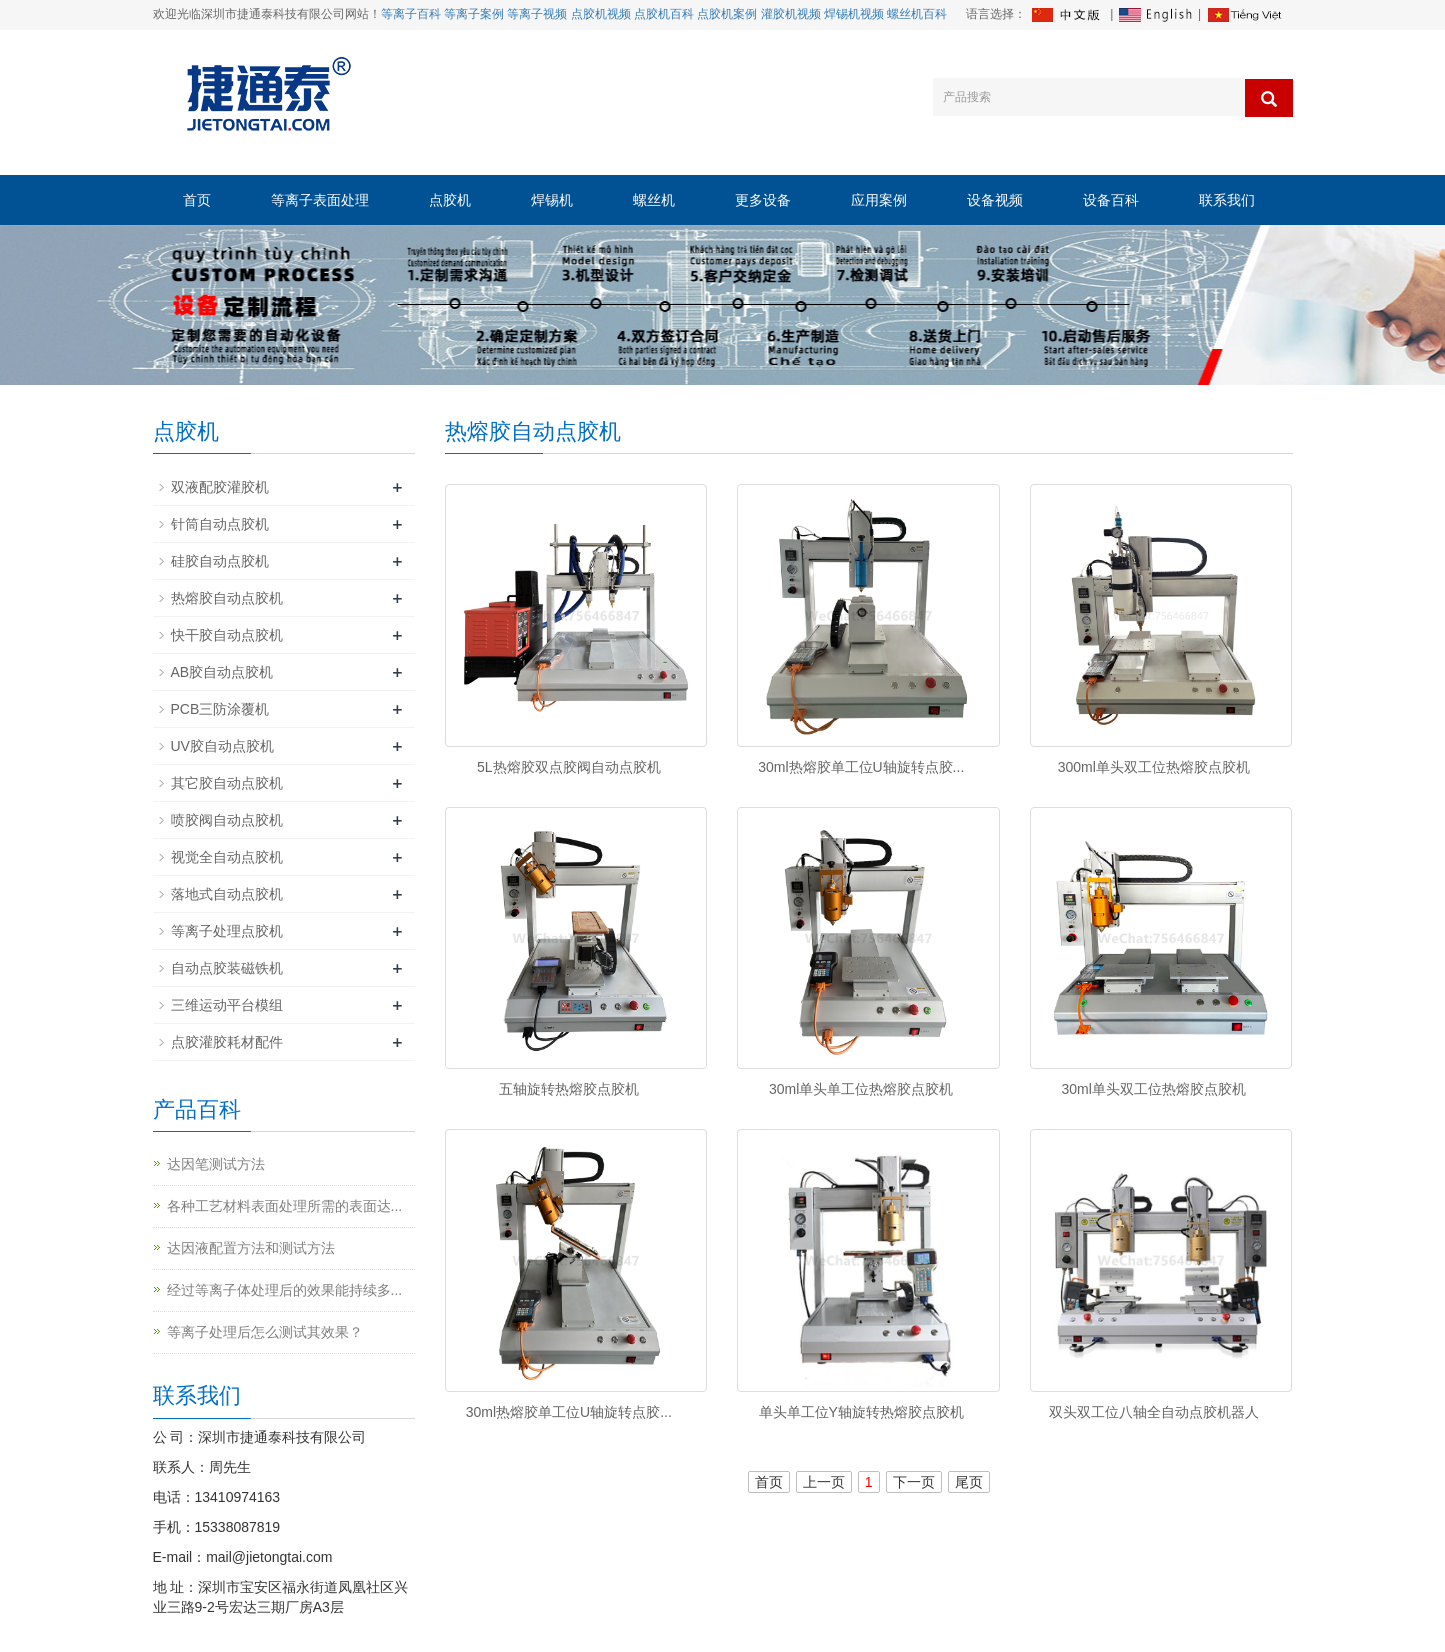  I want to click on AB胶自动点胶机, so click(222, 672).